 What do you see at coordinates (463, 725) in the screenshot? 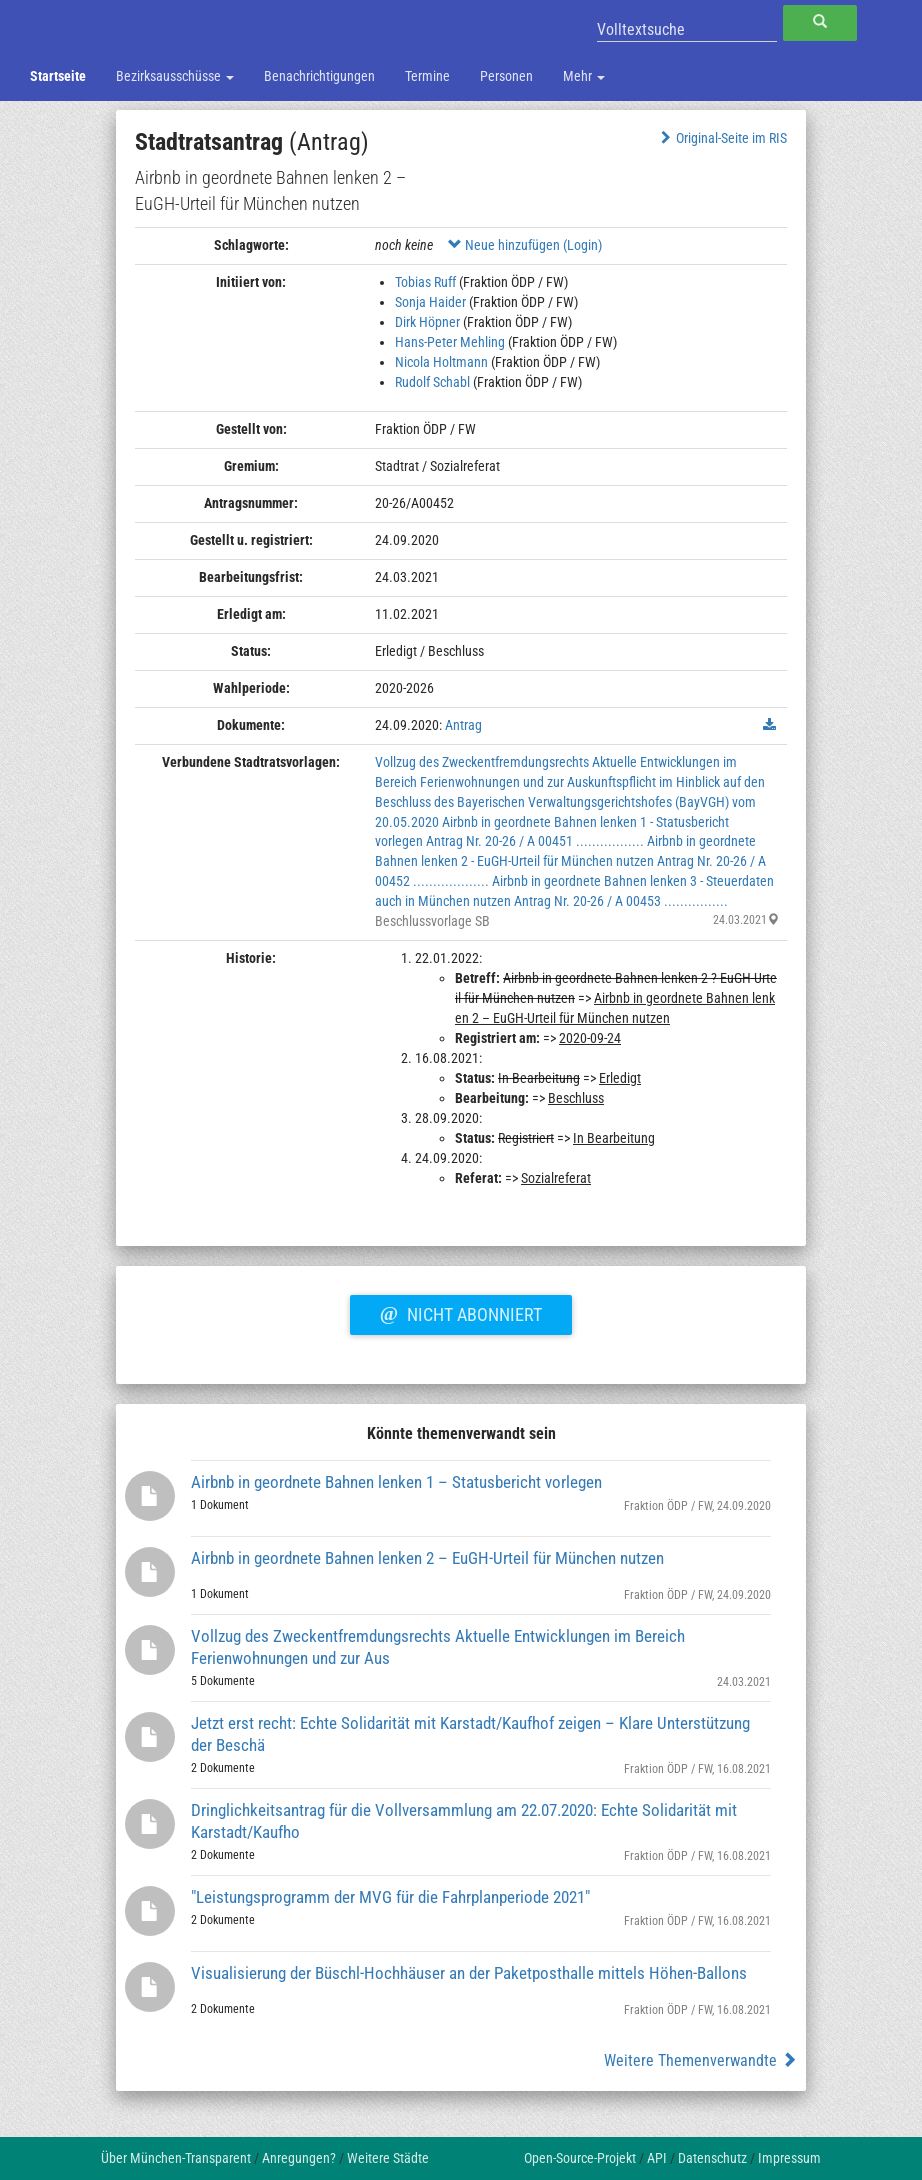
I see `Antrag` at bounding box center [463, 725].